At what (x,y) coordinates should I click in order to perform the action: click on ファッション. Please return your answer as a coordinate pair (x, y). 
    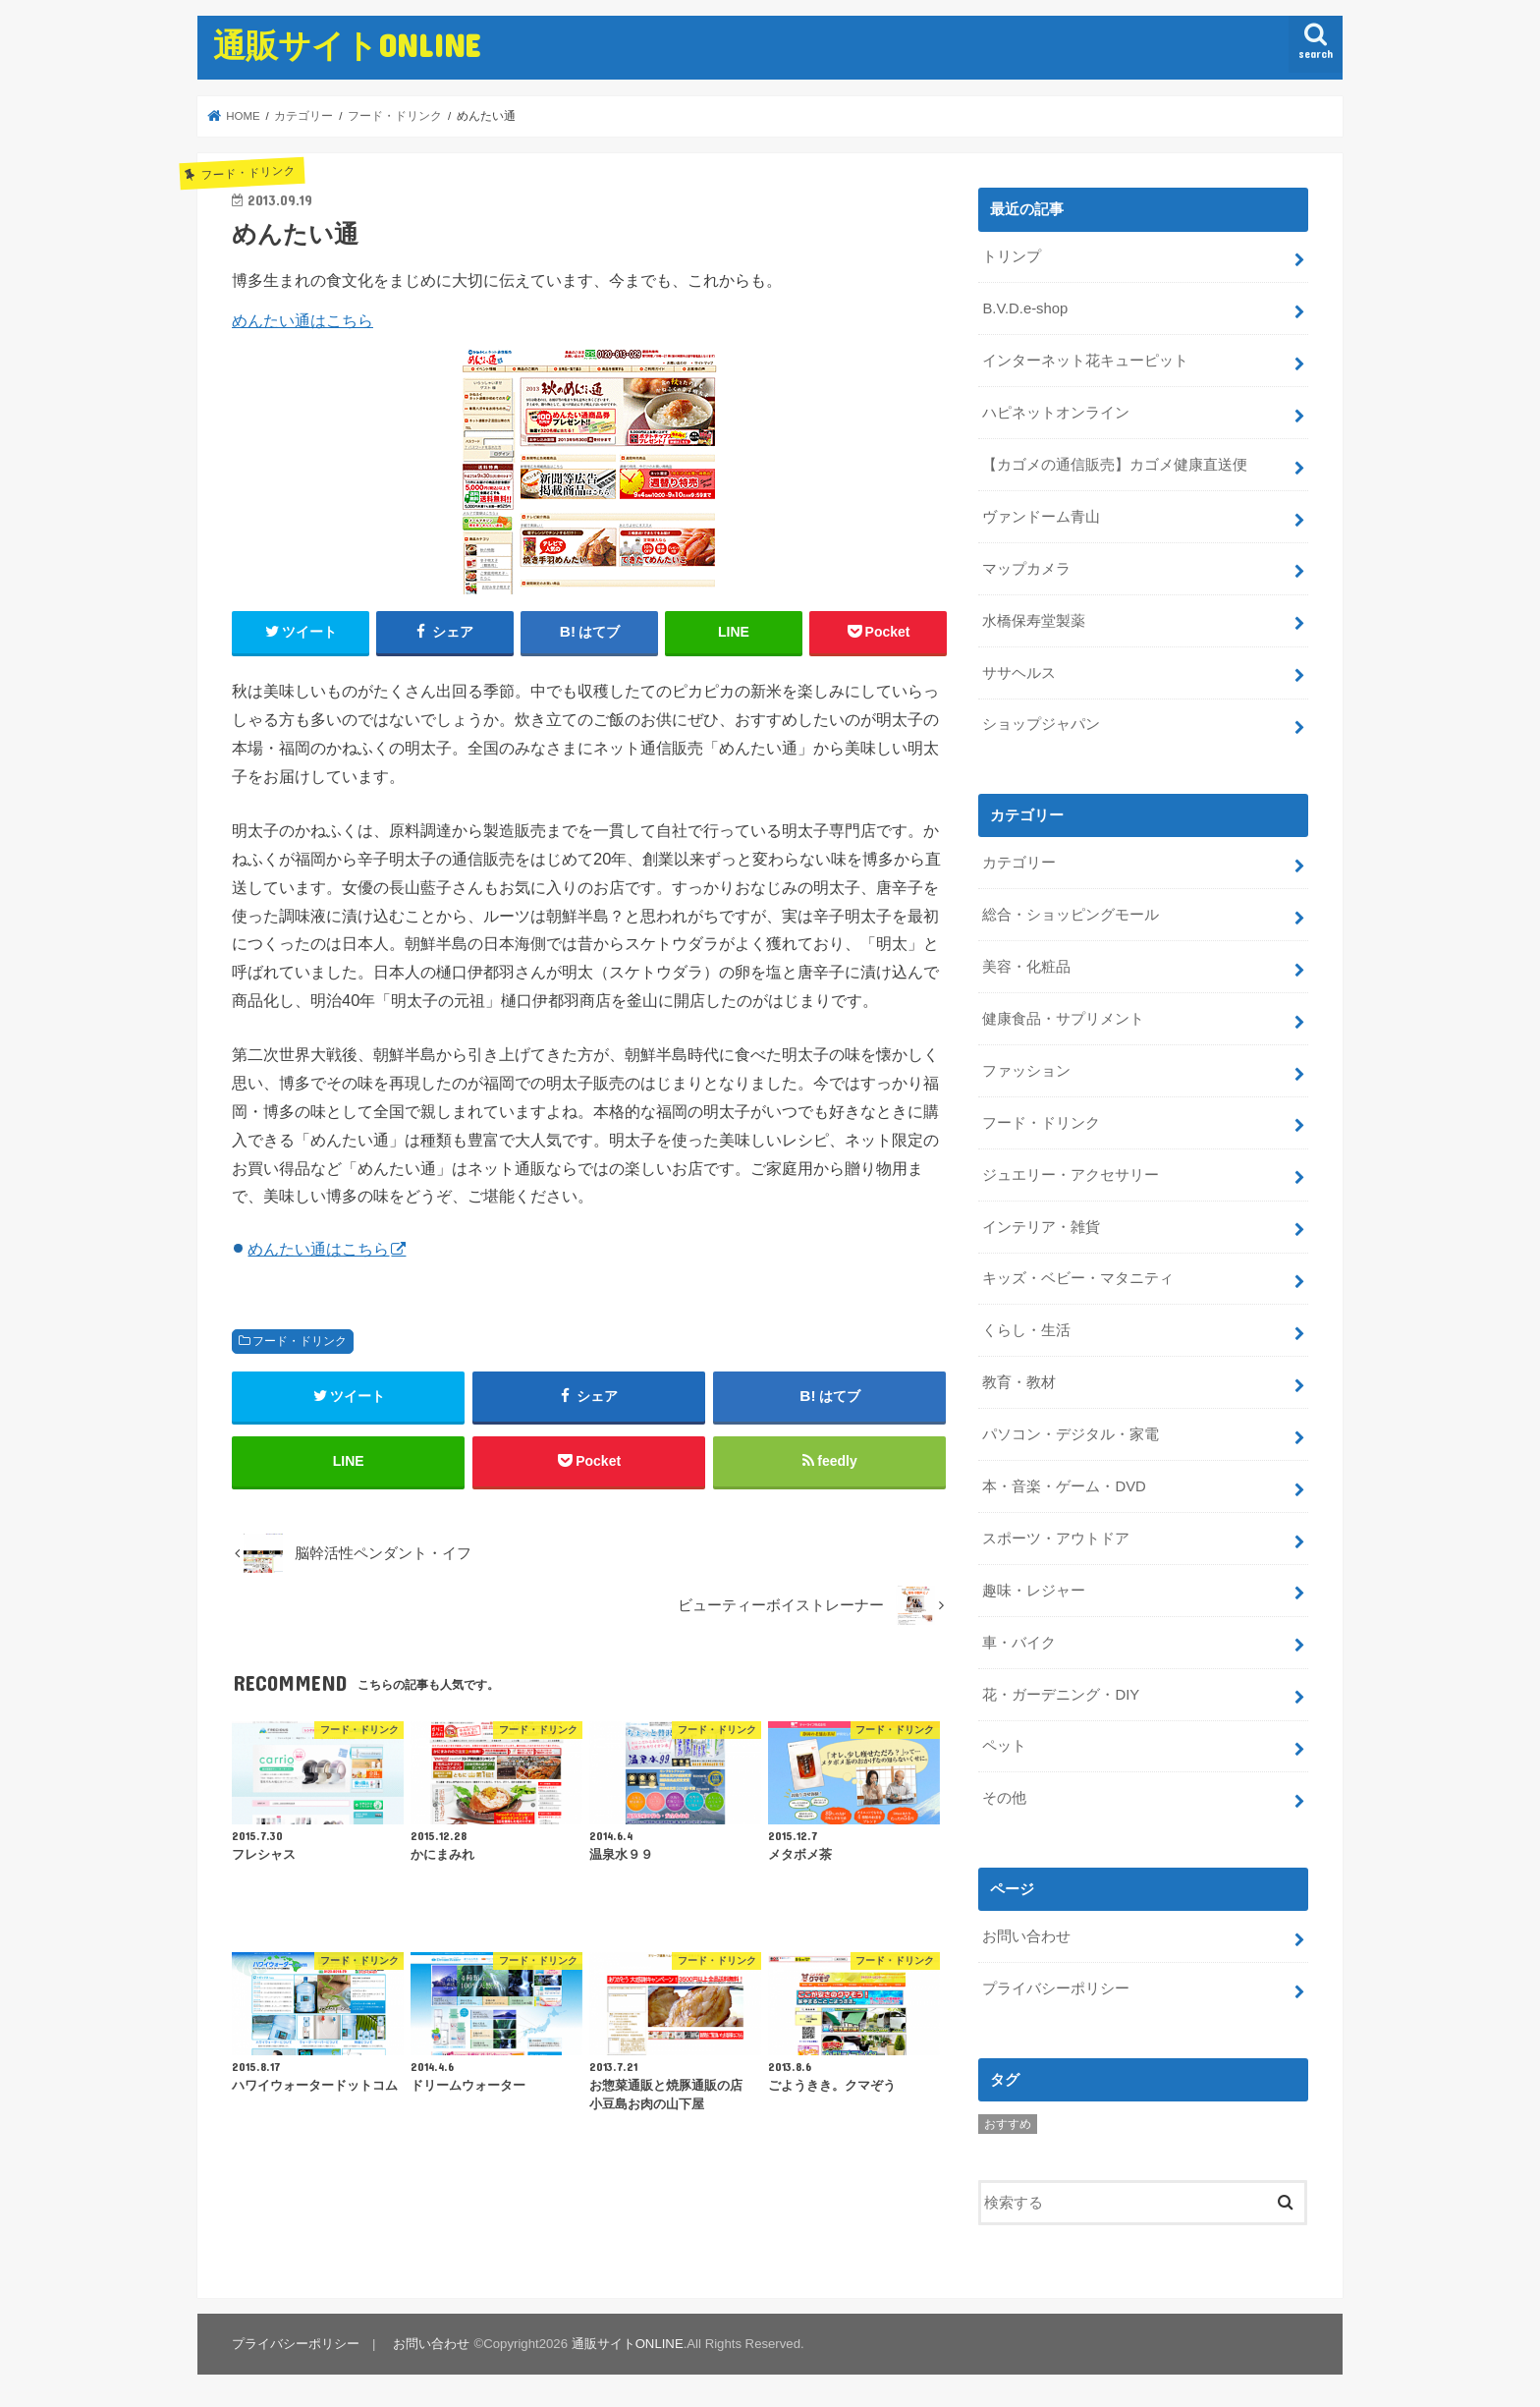
    Looking at the image, I should click on (1026, 1071).